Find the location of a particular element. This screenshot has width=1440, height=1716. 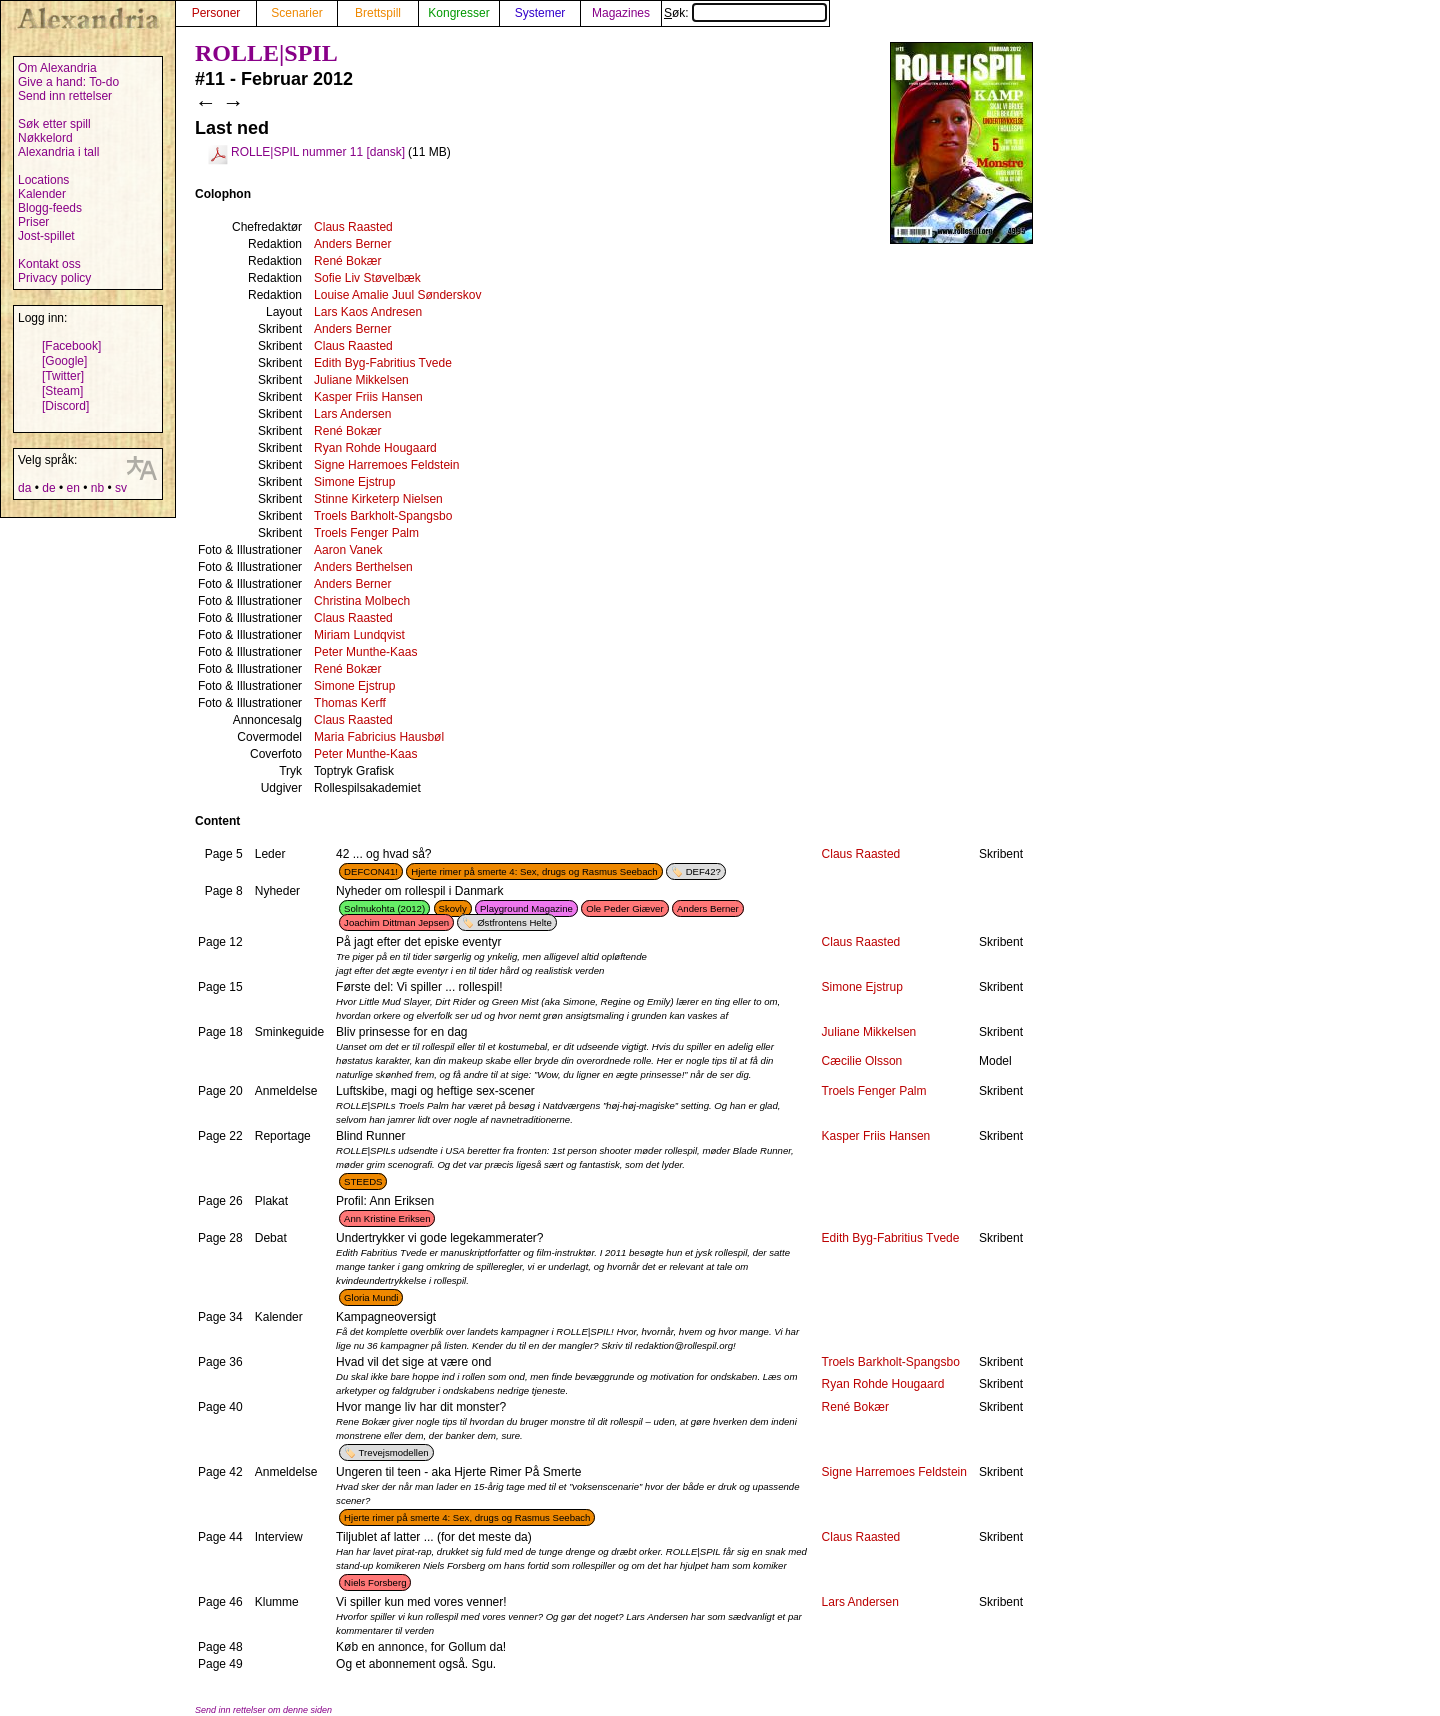

Kalender is located at coordinates (42, 194).